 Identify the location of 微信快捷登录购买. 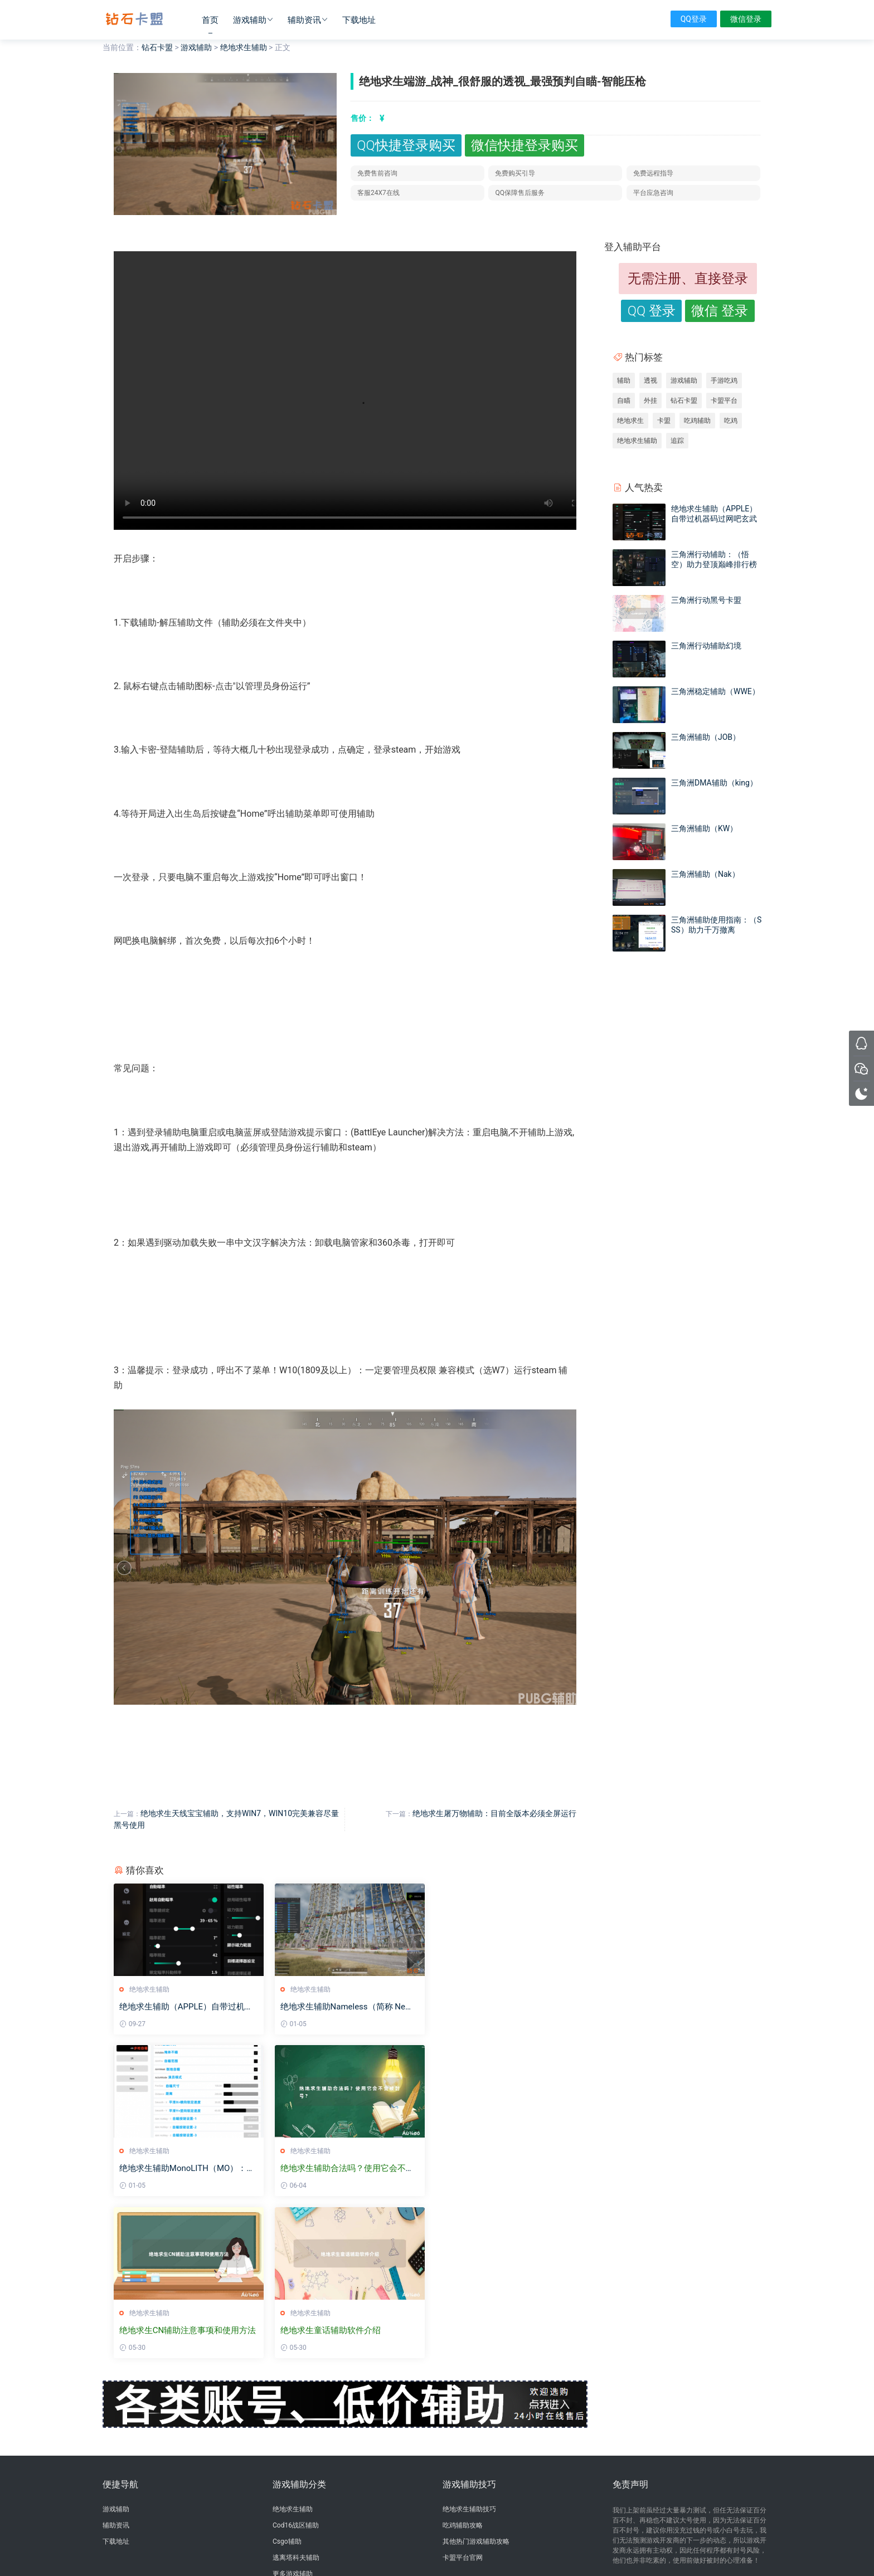
(524, 145).